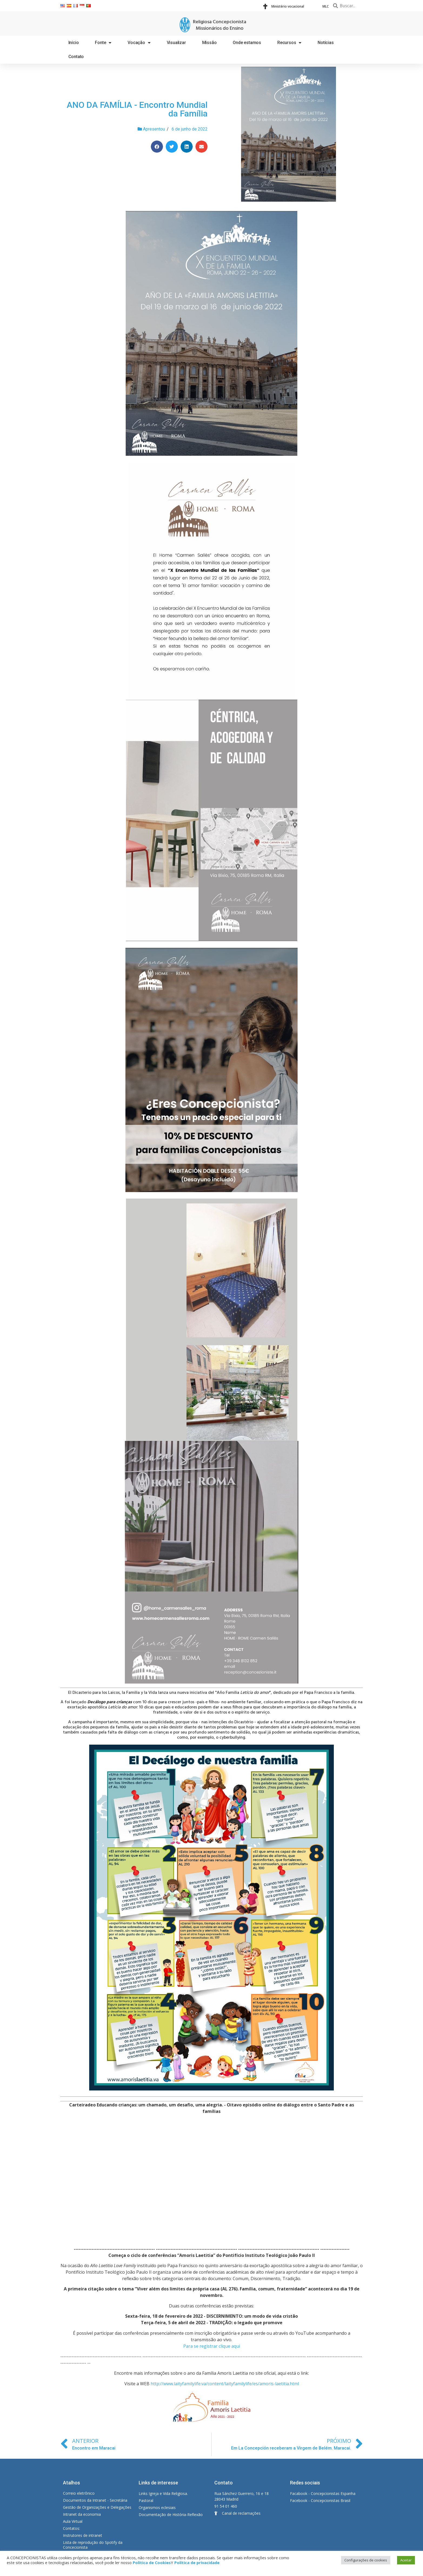 The width and height of the screenshot is (423, 2576). What do you see at coordinates (176, 42) in the screenshot?
I see `Visualizar` at bounding box center [176, 42].